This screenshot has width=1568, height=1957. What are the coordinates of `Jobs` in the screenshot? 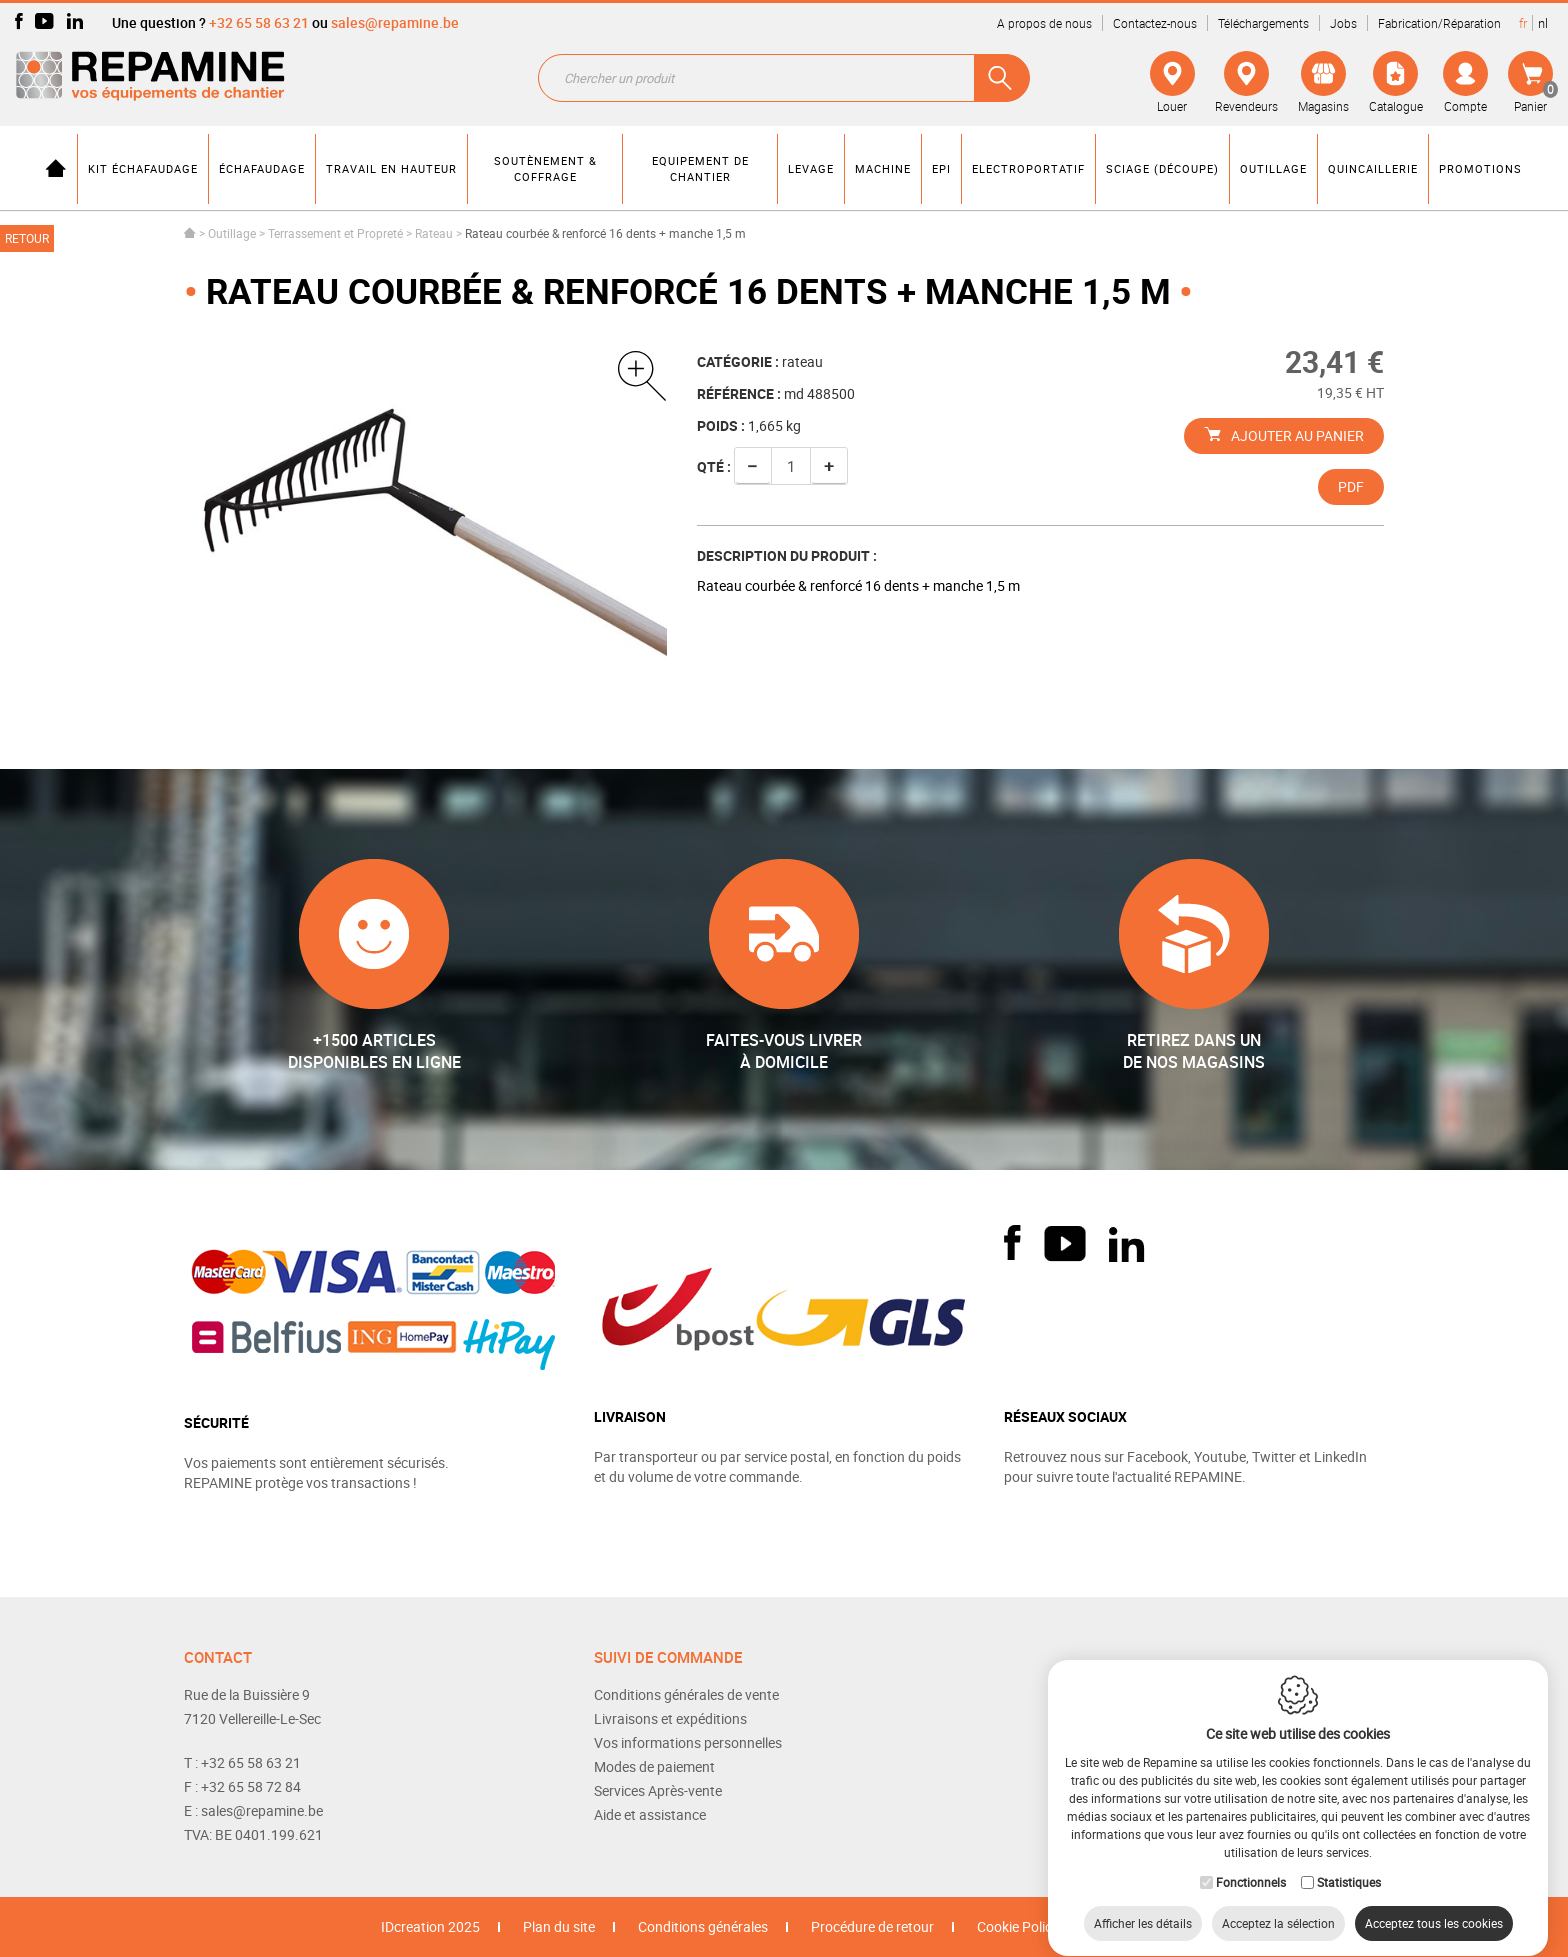 It's located at (1343, 23).